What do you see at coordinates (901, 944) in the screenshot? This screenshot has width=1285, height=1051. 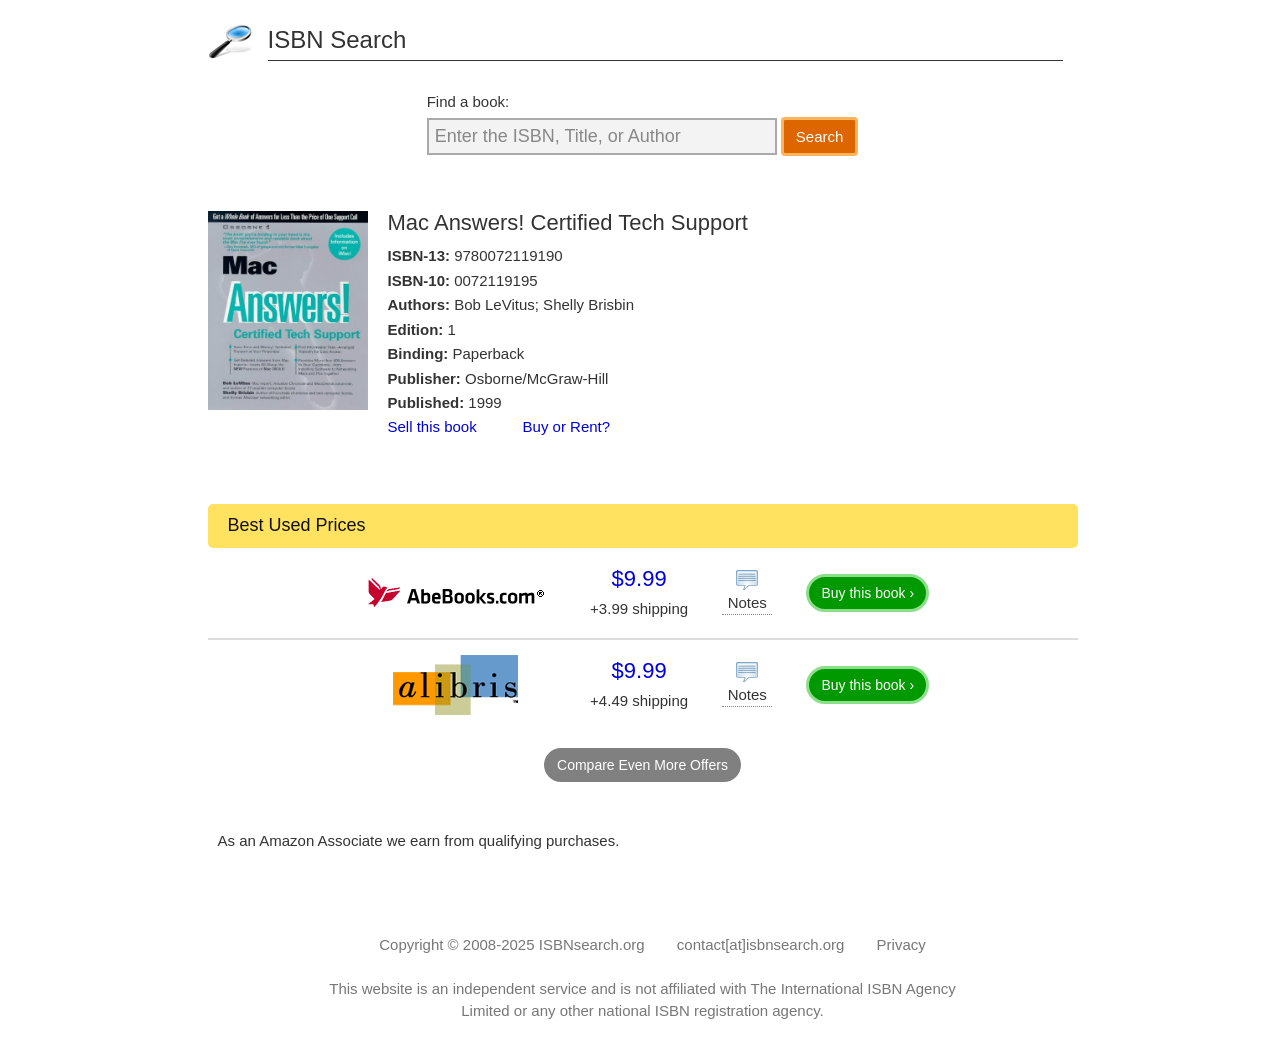 I see `Privacy` at bounding box center [901, 944].